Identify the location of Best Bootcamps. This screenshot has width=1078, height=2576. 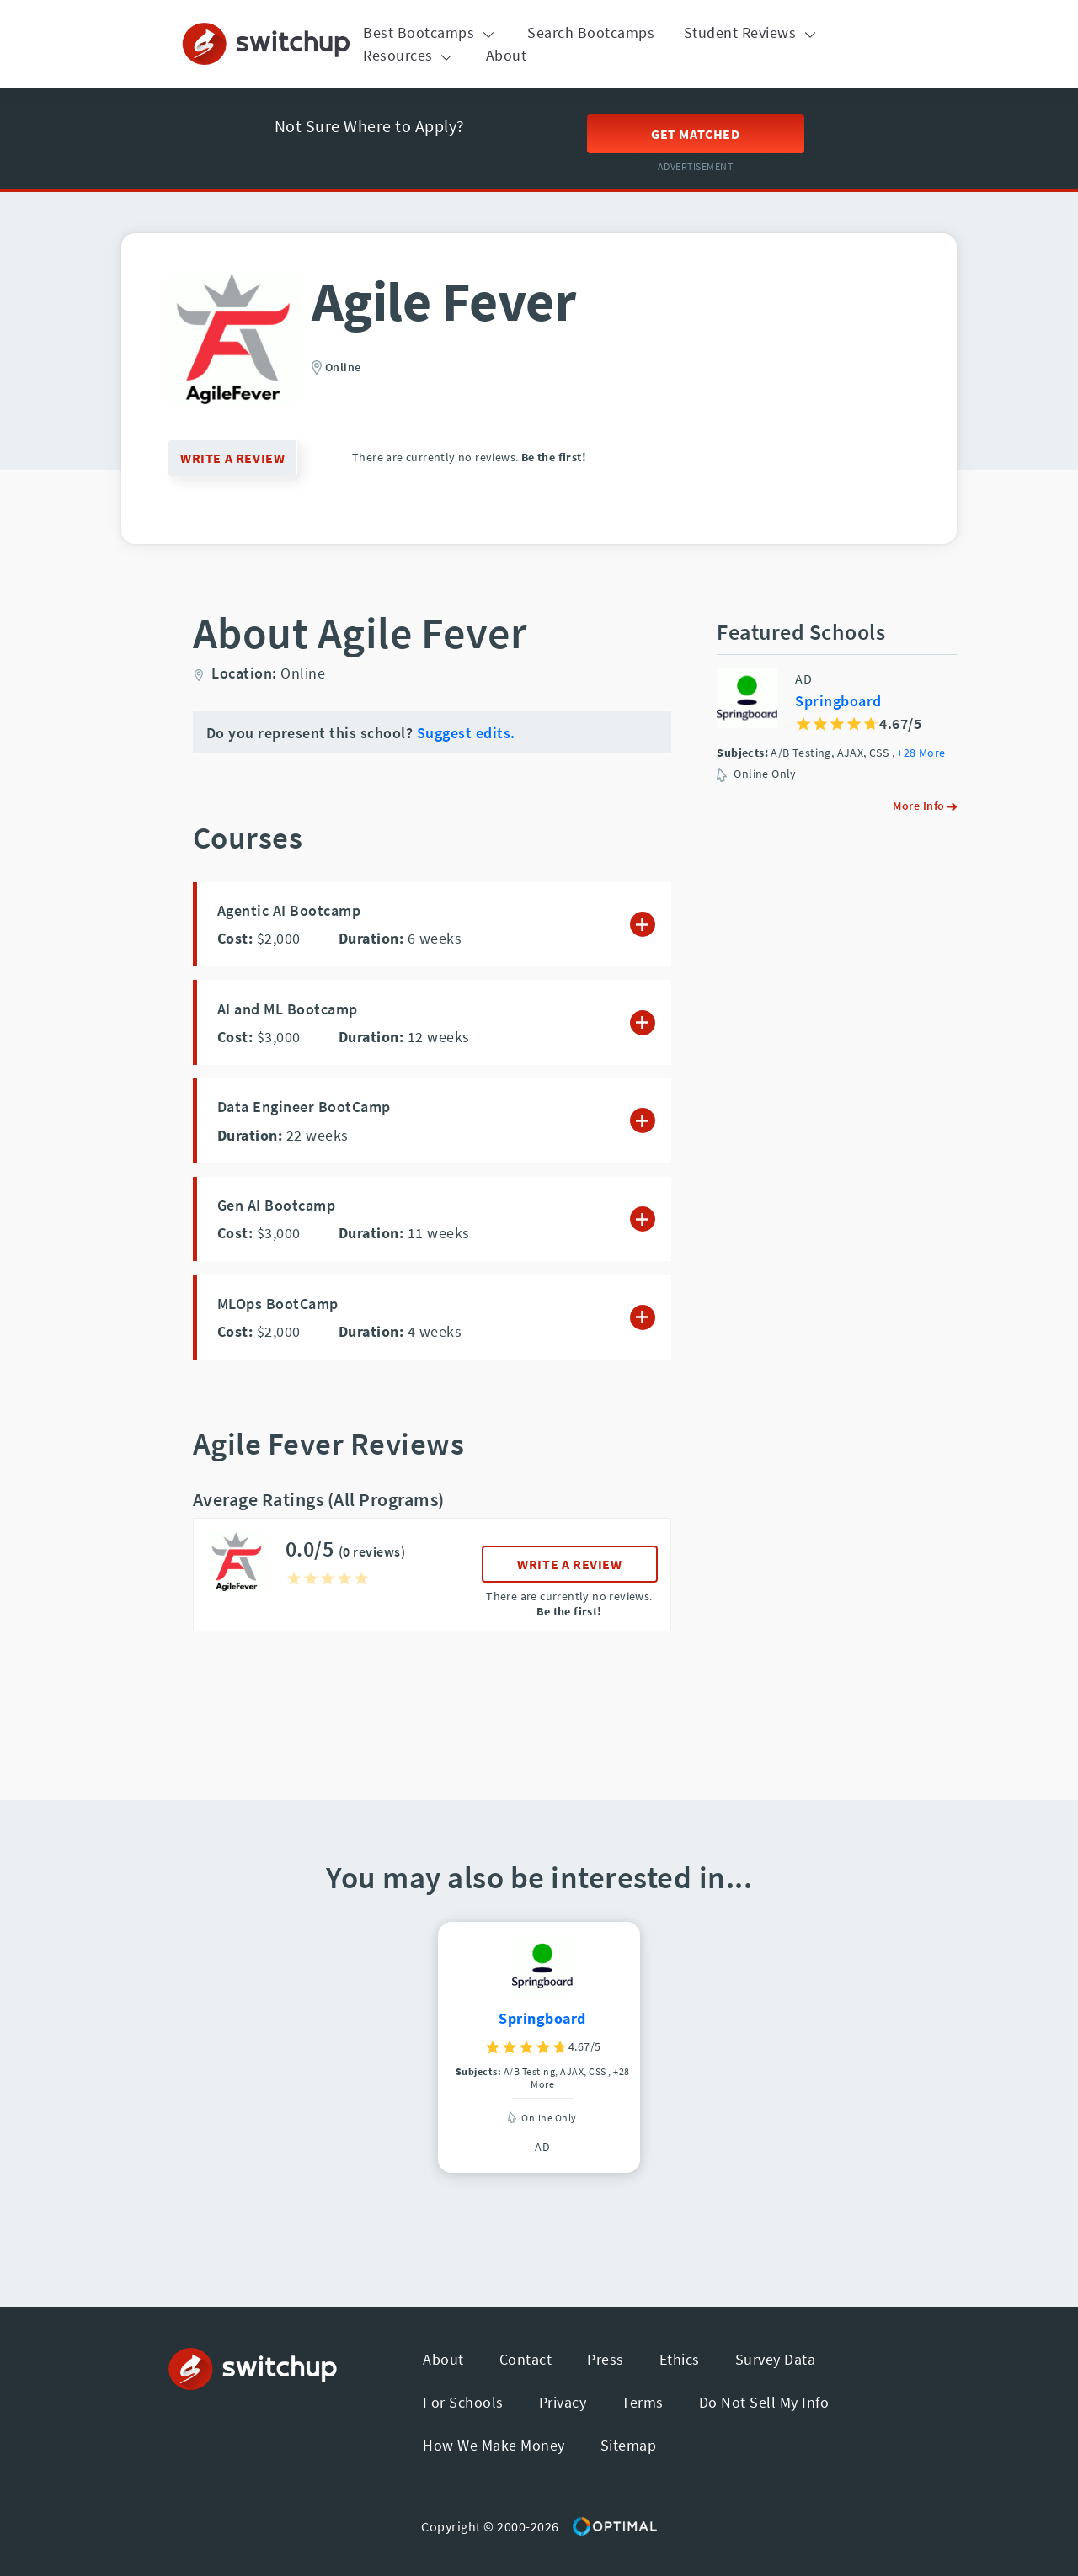
(431, 32).